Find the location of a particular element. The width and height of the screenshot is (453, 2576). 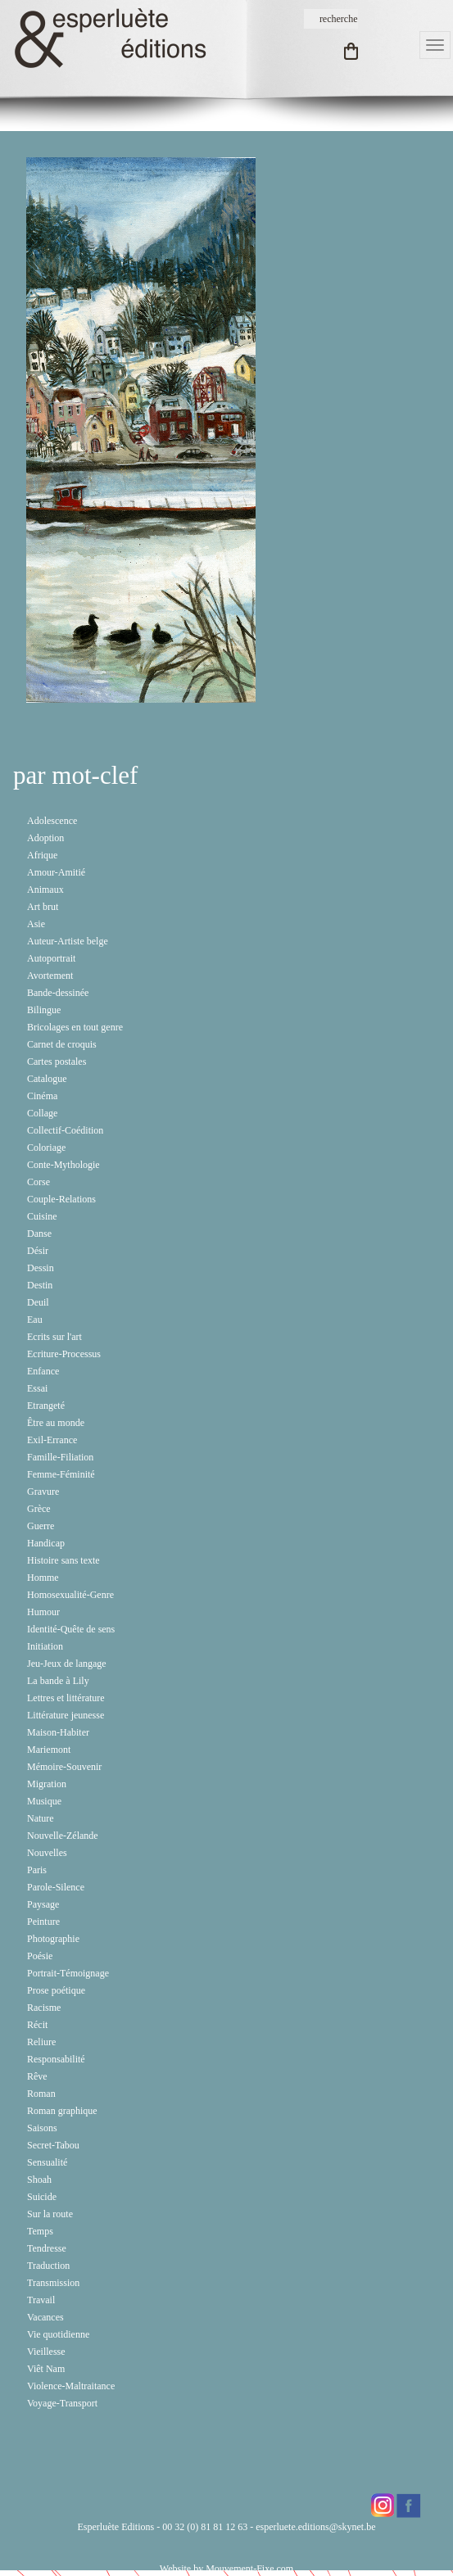

Ecrits sur l'art is located at coordinates (54, 1336).